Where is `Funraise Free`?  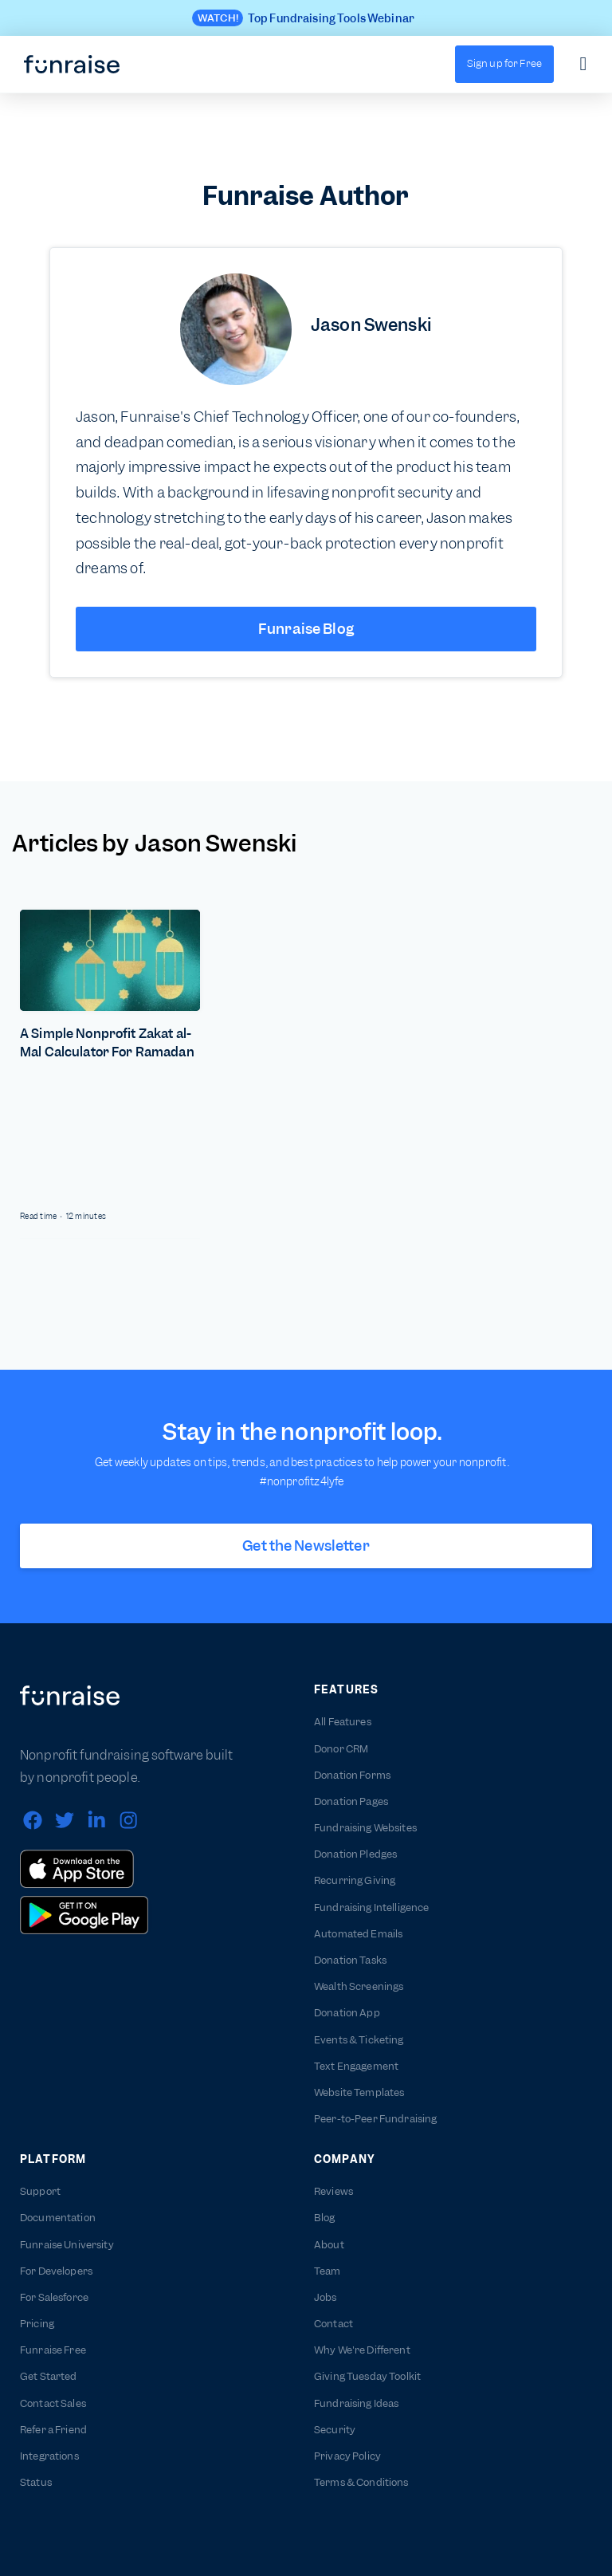
Funraise Free is located at coordinates (53, 2350).